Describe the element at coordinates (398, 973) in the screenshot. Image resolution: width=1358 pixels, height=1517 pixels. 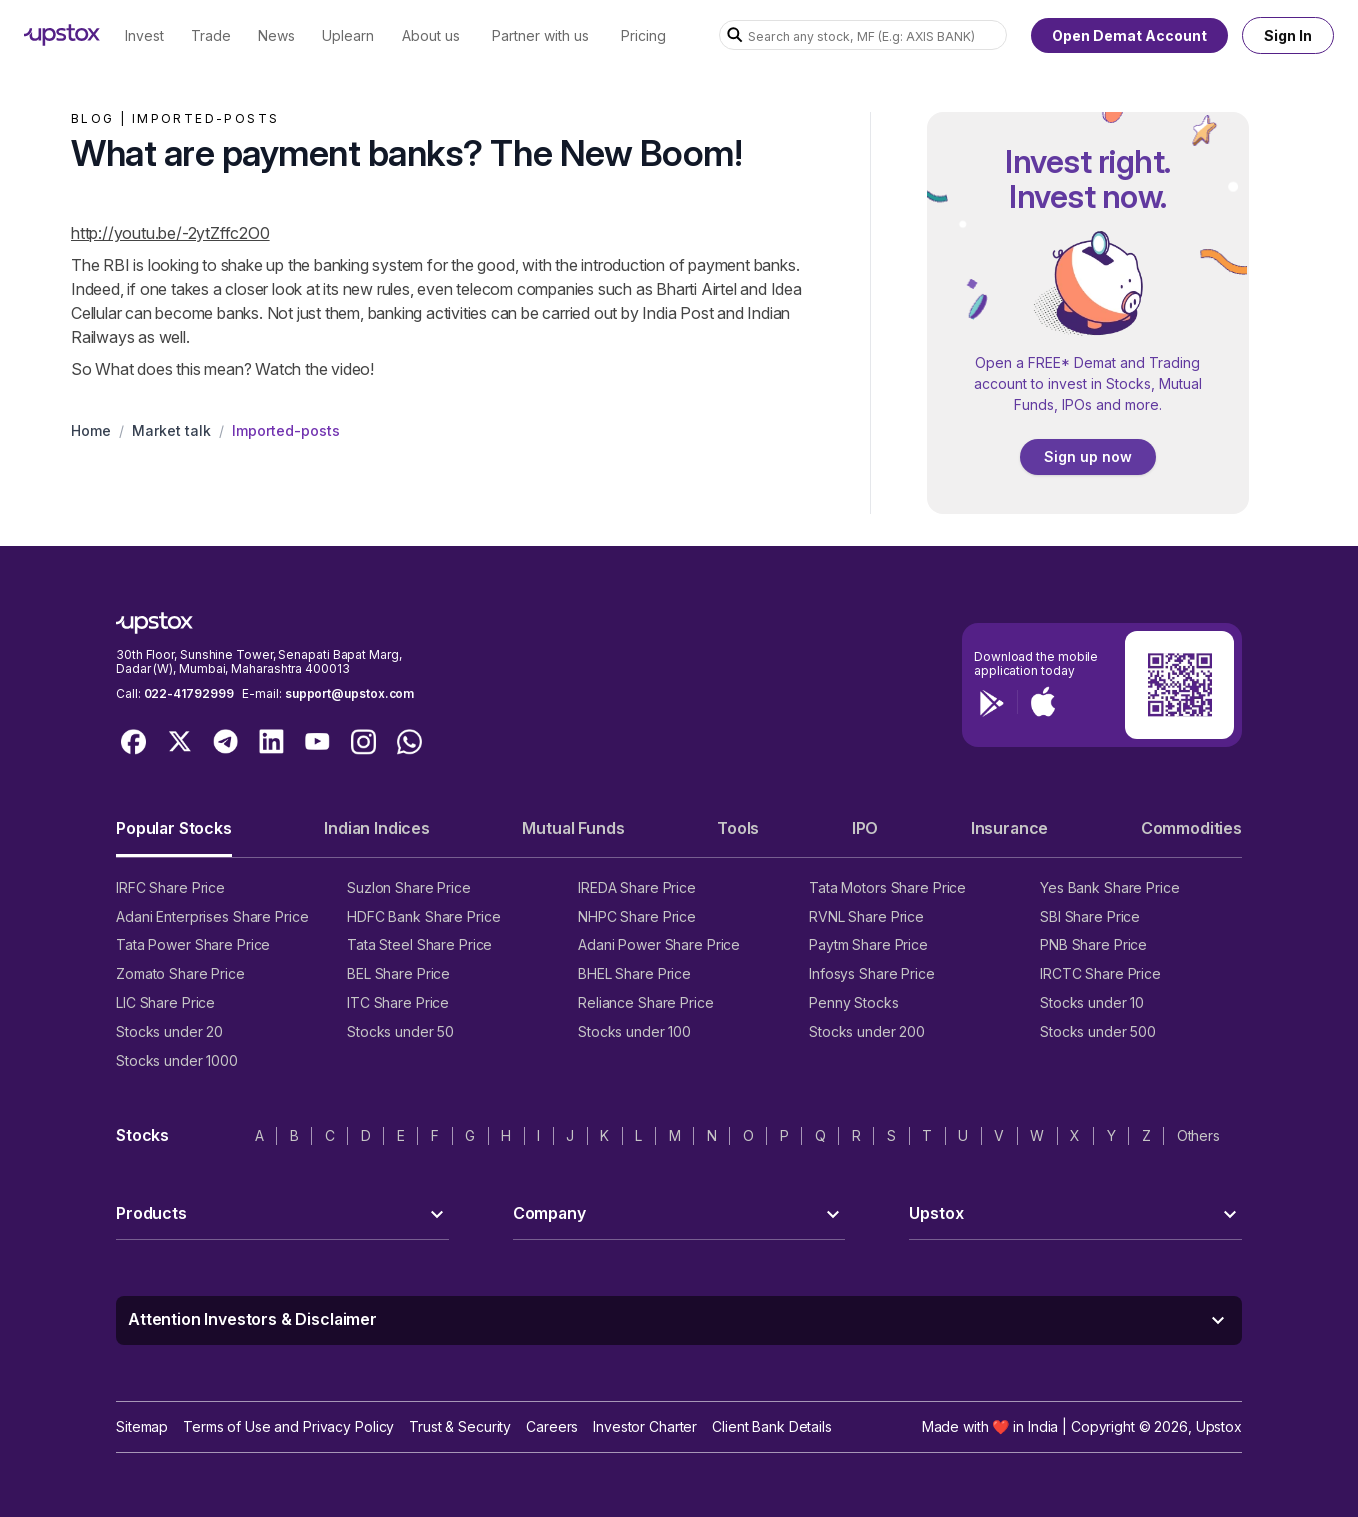
I see `BEL Share Price` at that location.